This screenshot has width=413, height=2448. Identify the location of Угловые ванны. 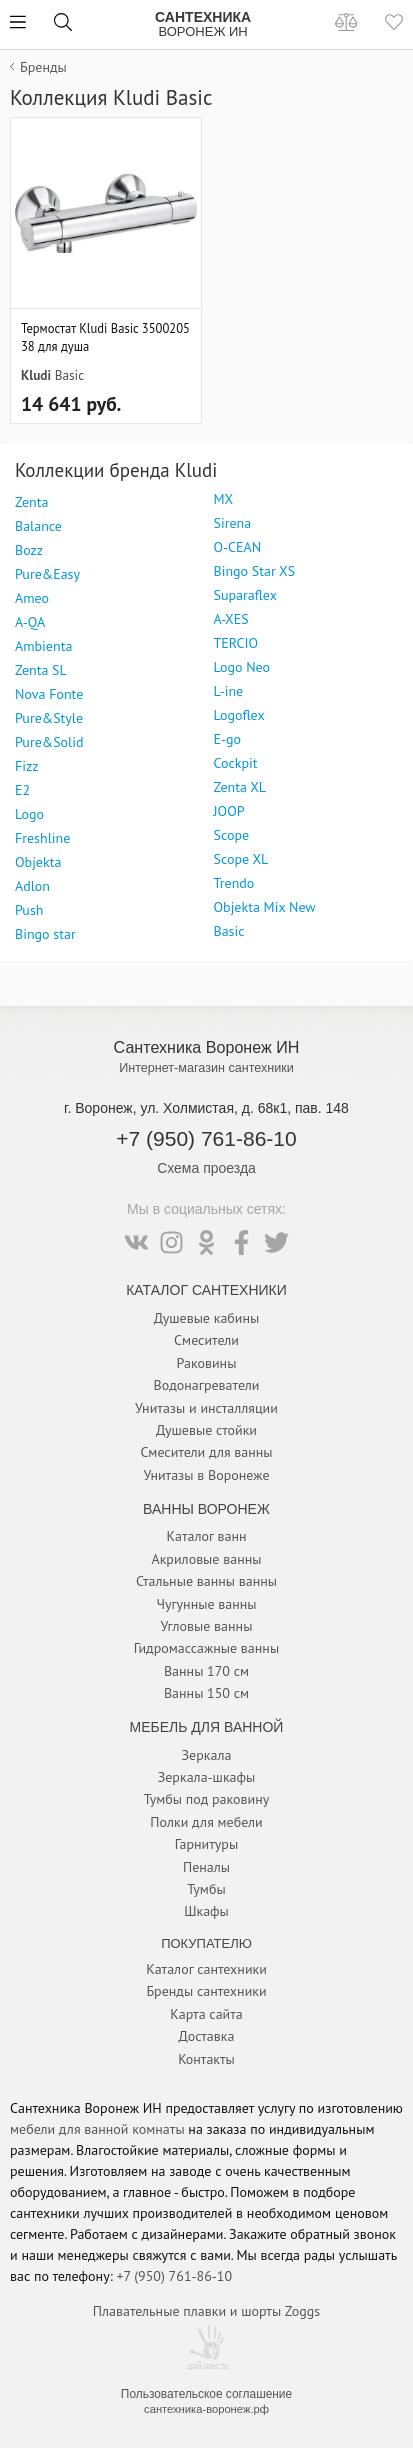
(207, 1626).